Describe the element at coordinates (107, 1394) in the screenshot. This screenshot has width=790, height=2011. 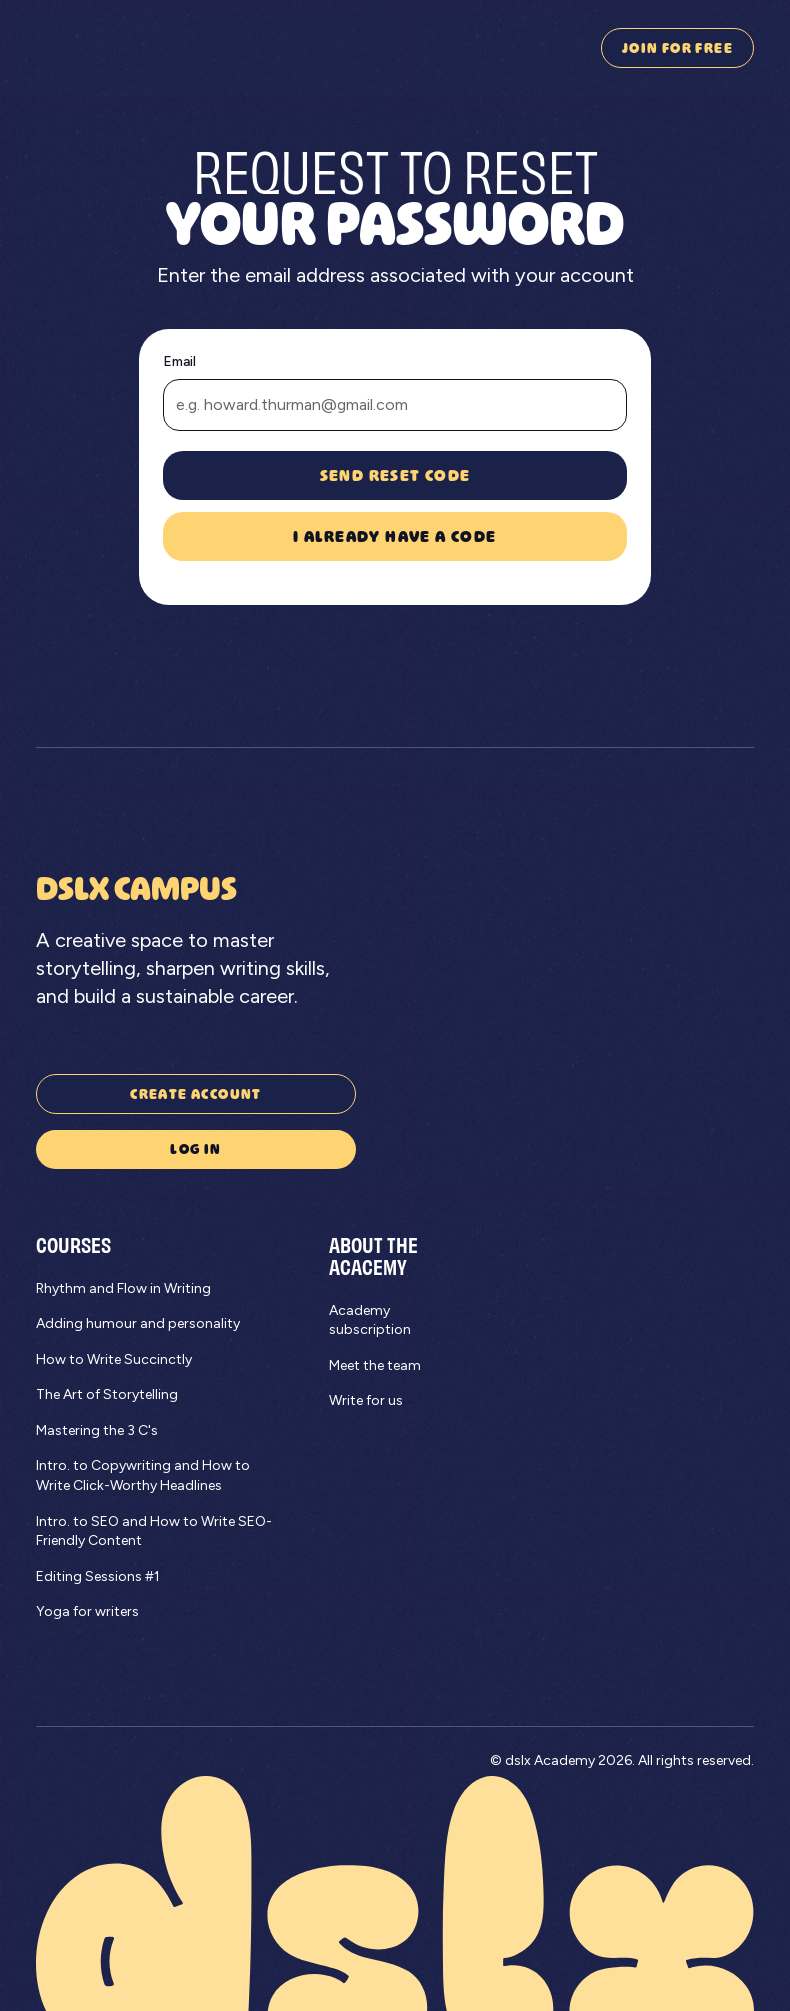
I see `The Art of Storytelling` at that location.